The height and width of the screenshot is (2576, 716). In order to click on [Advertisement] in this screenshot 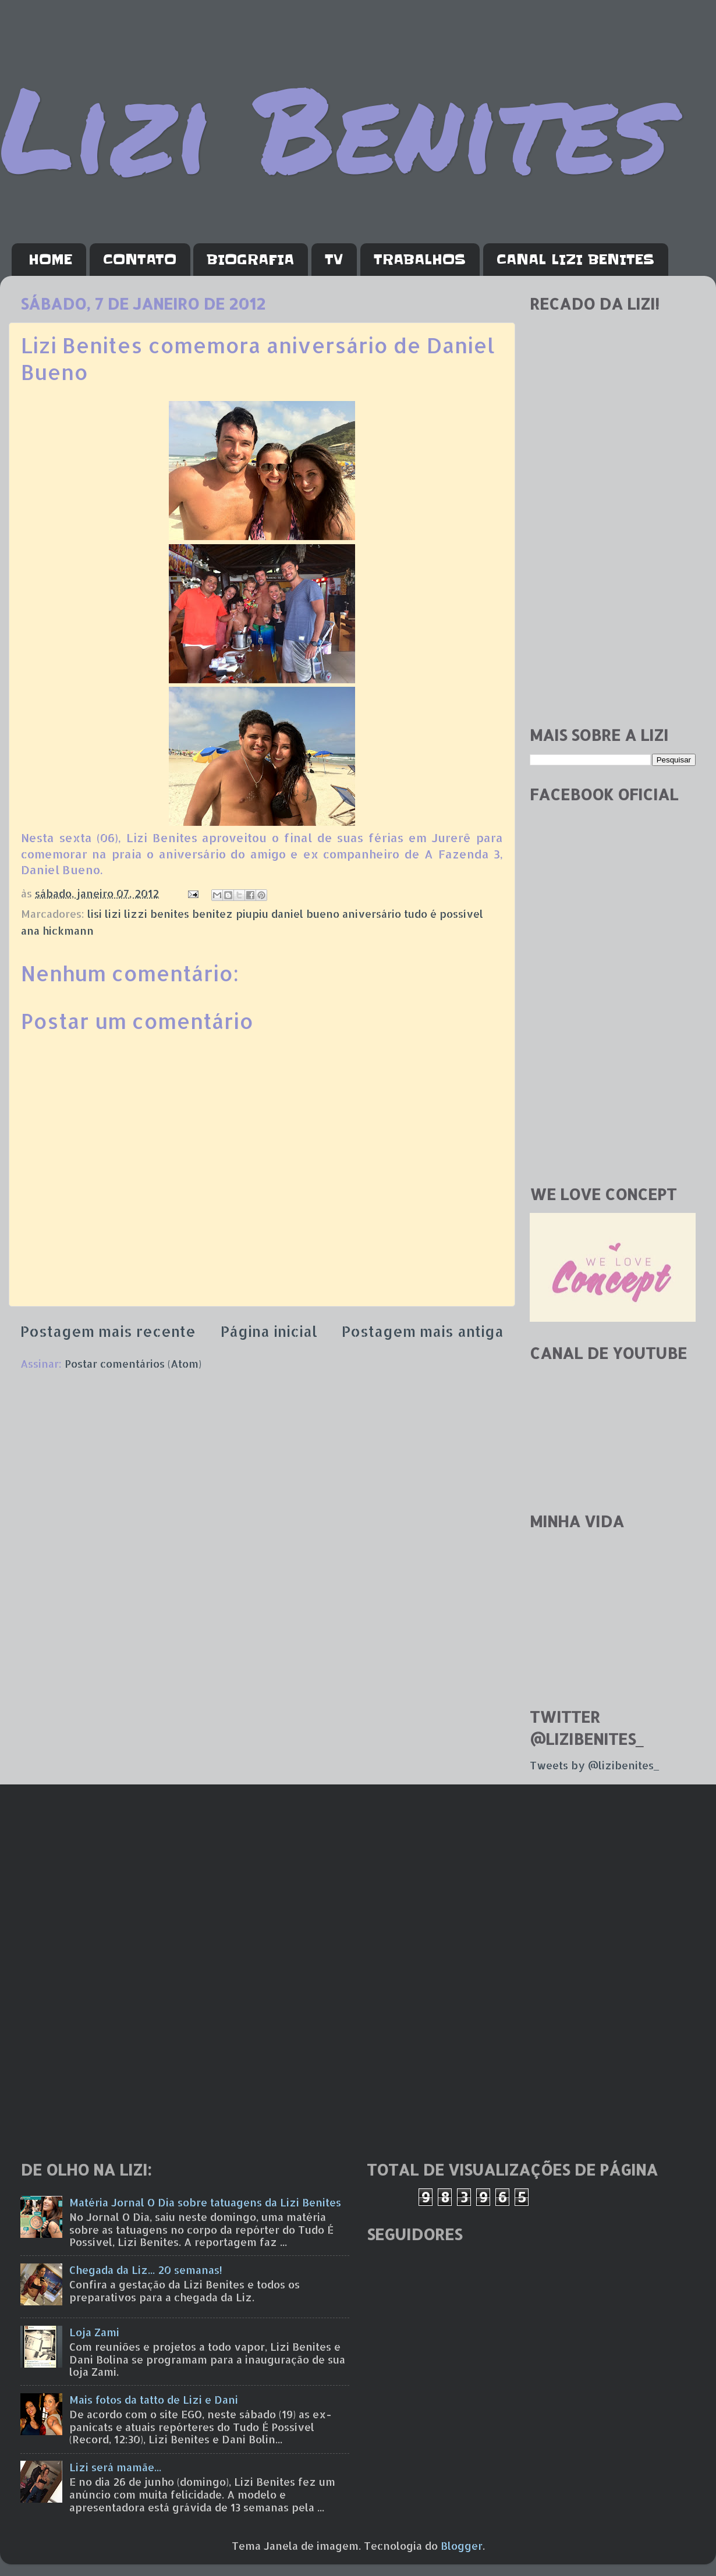, I will do `click(109, 597)`.